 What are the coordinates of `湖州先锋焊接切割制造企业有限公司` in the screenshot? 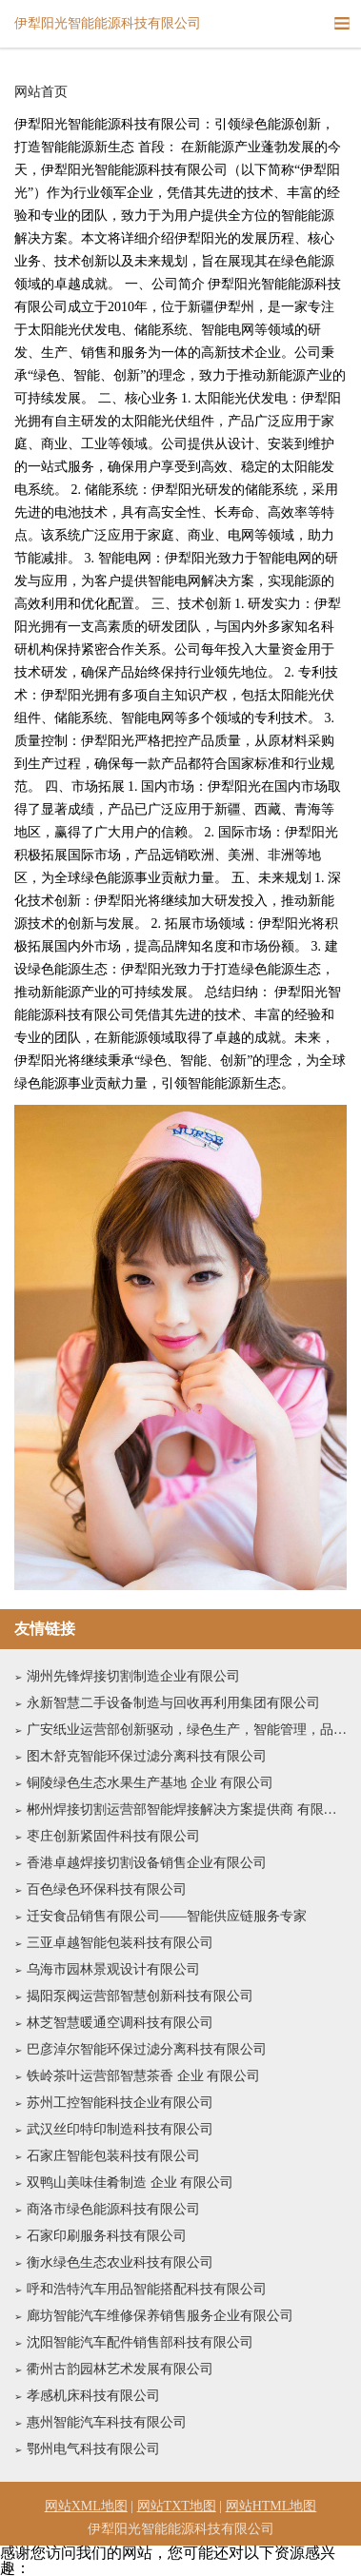 It's located at (133, 1676).